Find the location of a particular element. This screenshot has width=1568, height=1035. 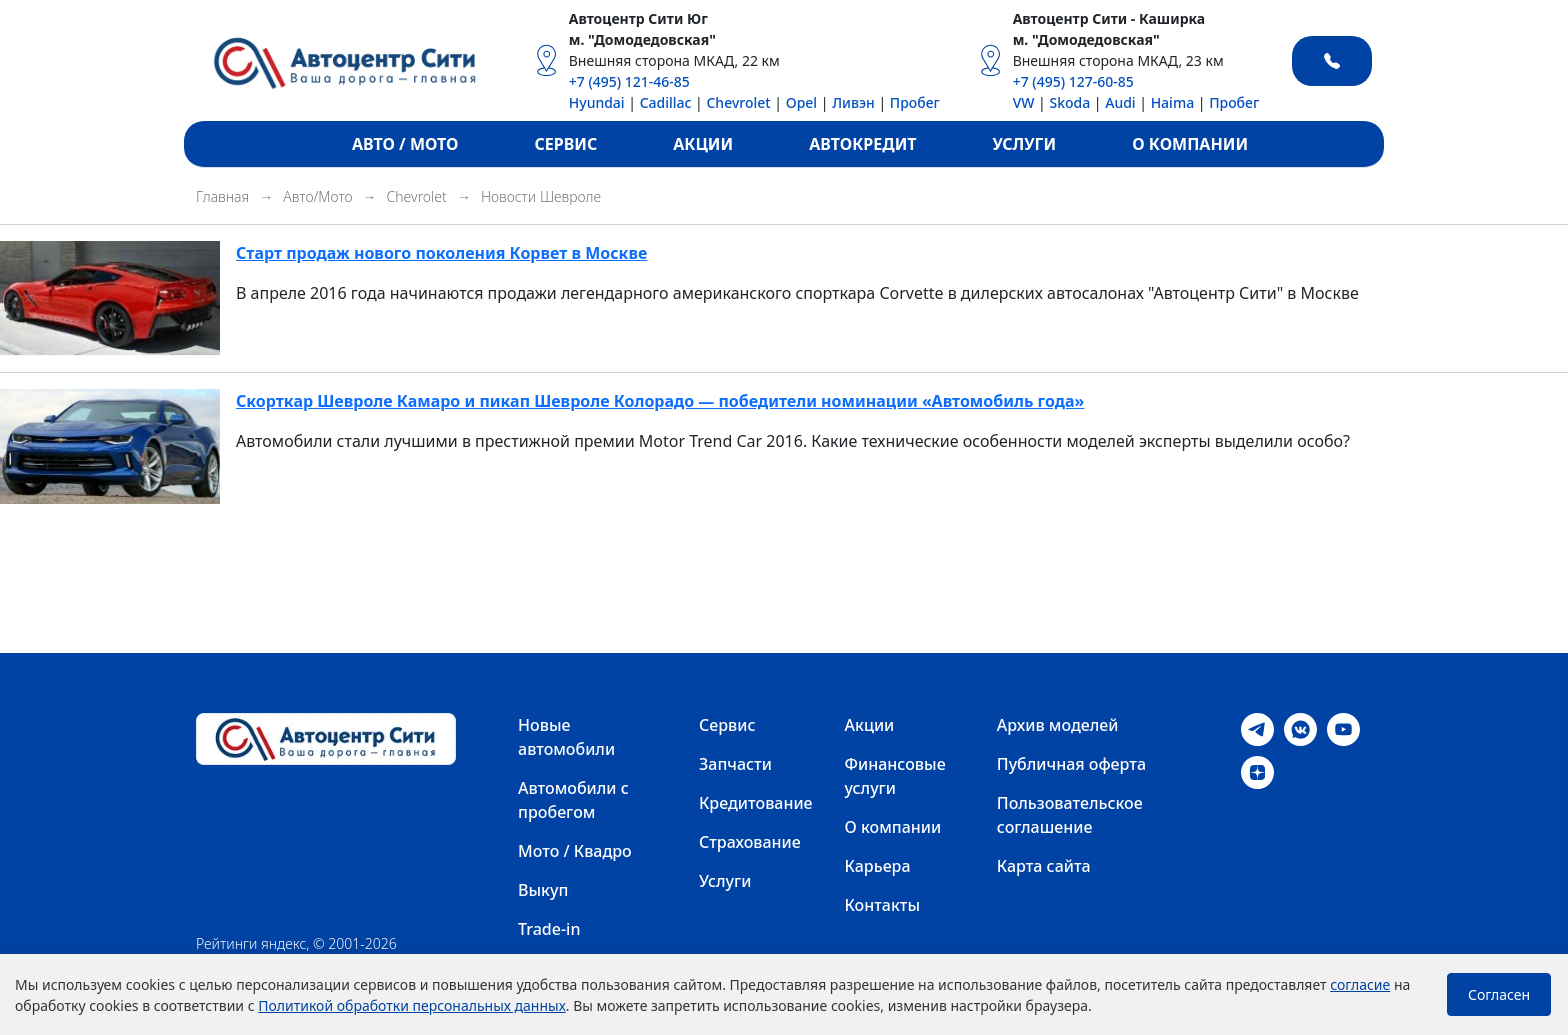

О компании is located at coordinates (893, 827).